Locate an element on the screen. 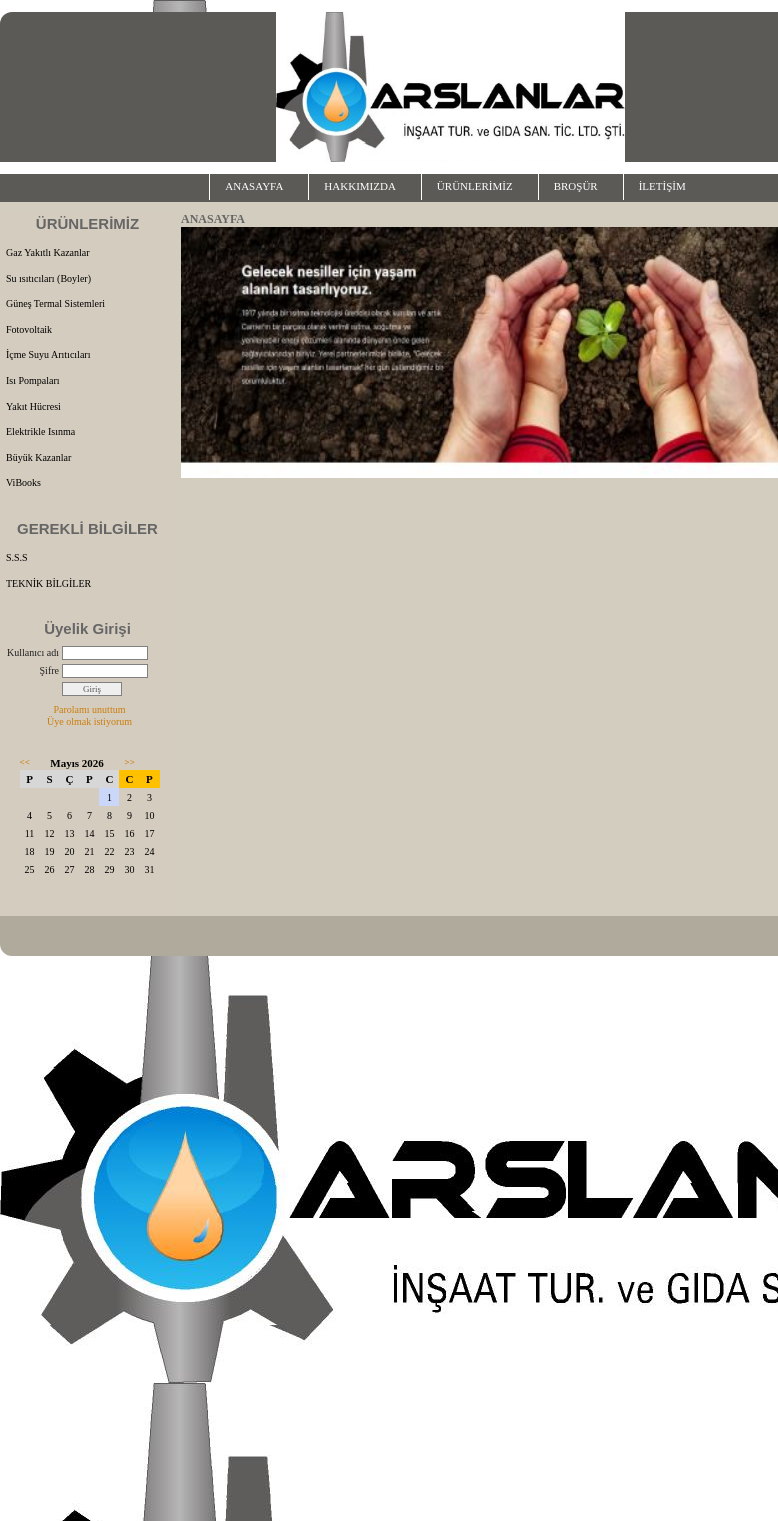 The width and height of the screenshot is (778, 1521). Yakıt Hücresi is located at coordinates (33, 406).